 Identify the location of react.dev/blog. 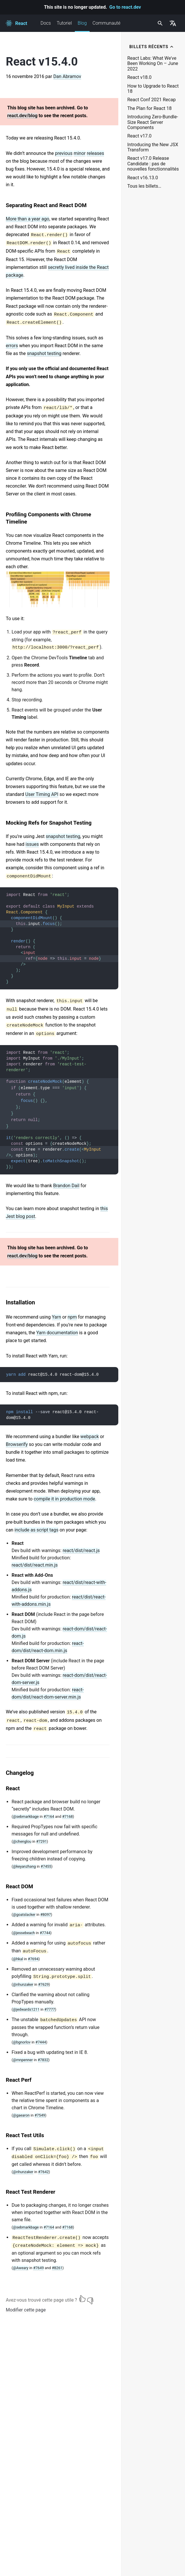
(22, 115).